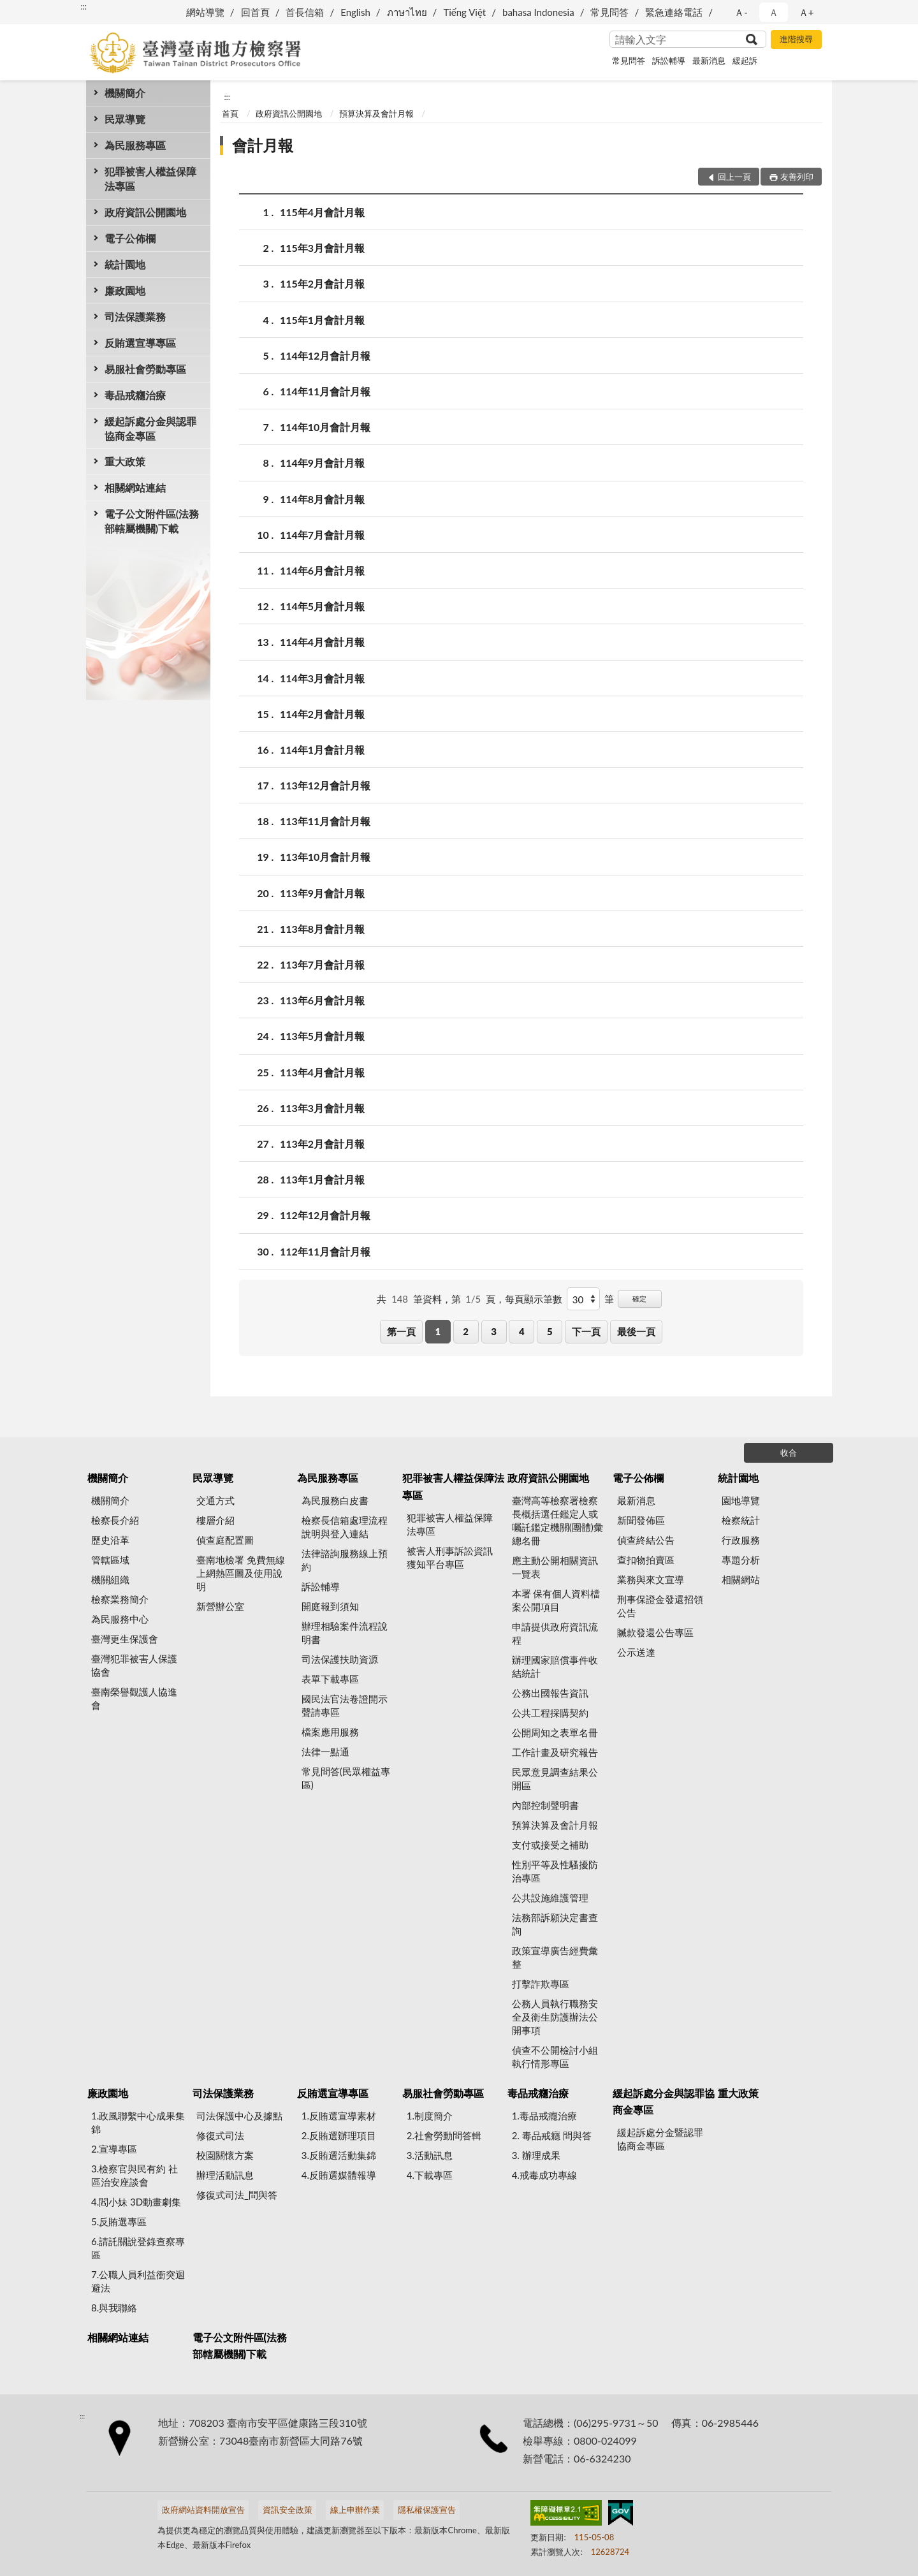 This screenshot has width=918, height=2576. I want to click on 檢察統計, so click(741, 1520).